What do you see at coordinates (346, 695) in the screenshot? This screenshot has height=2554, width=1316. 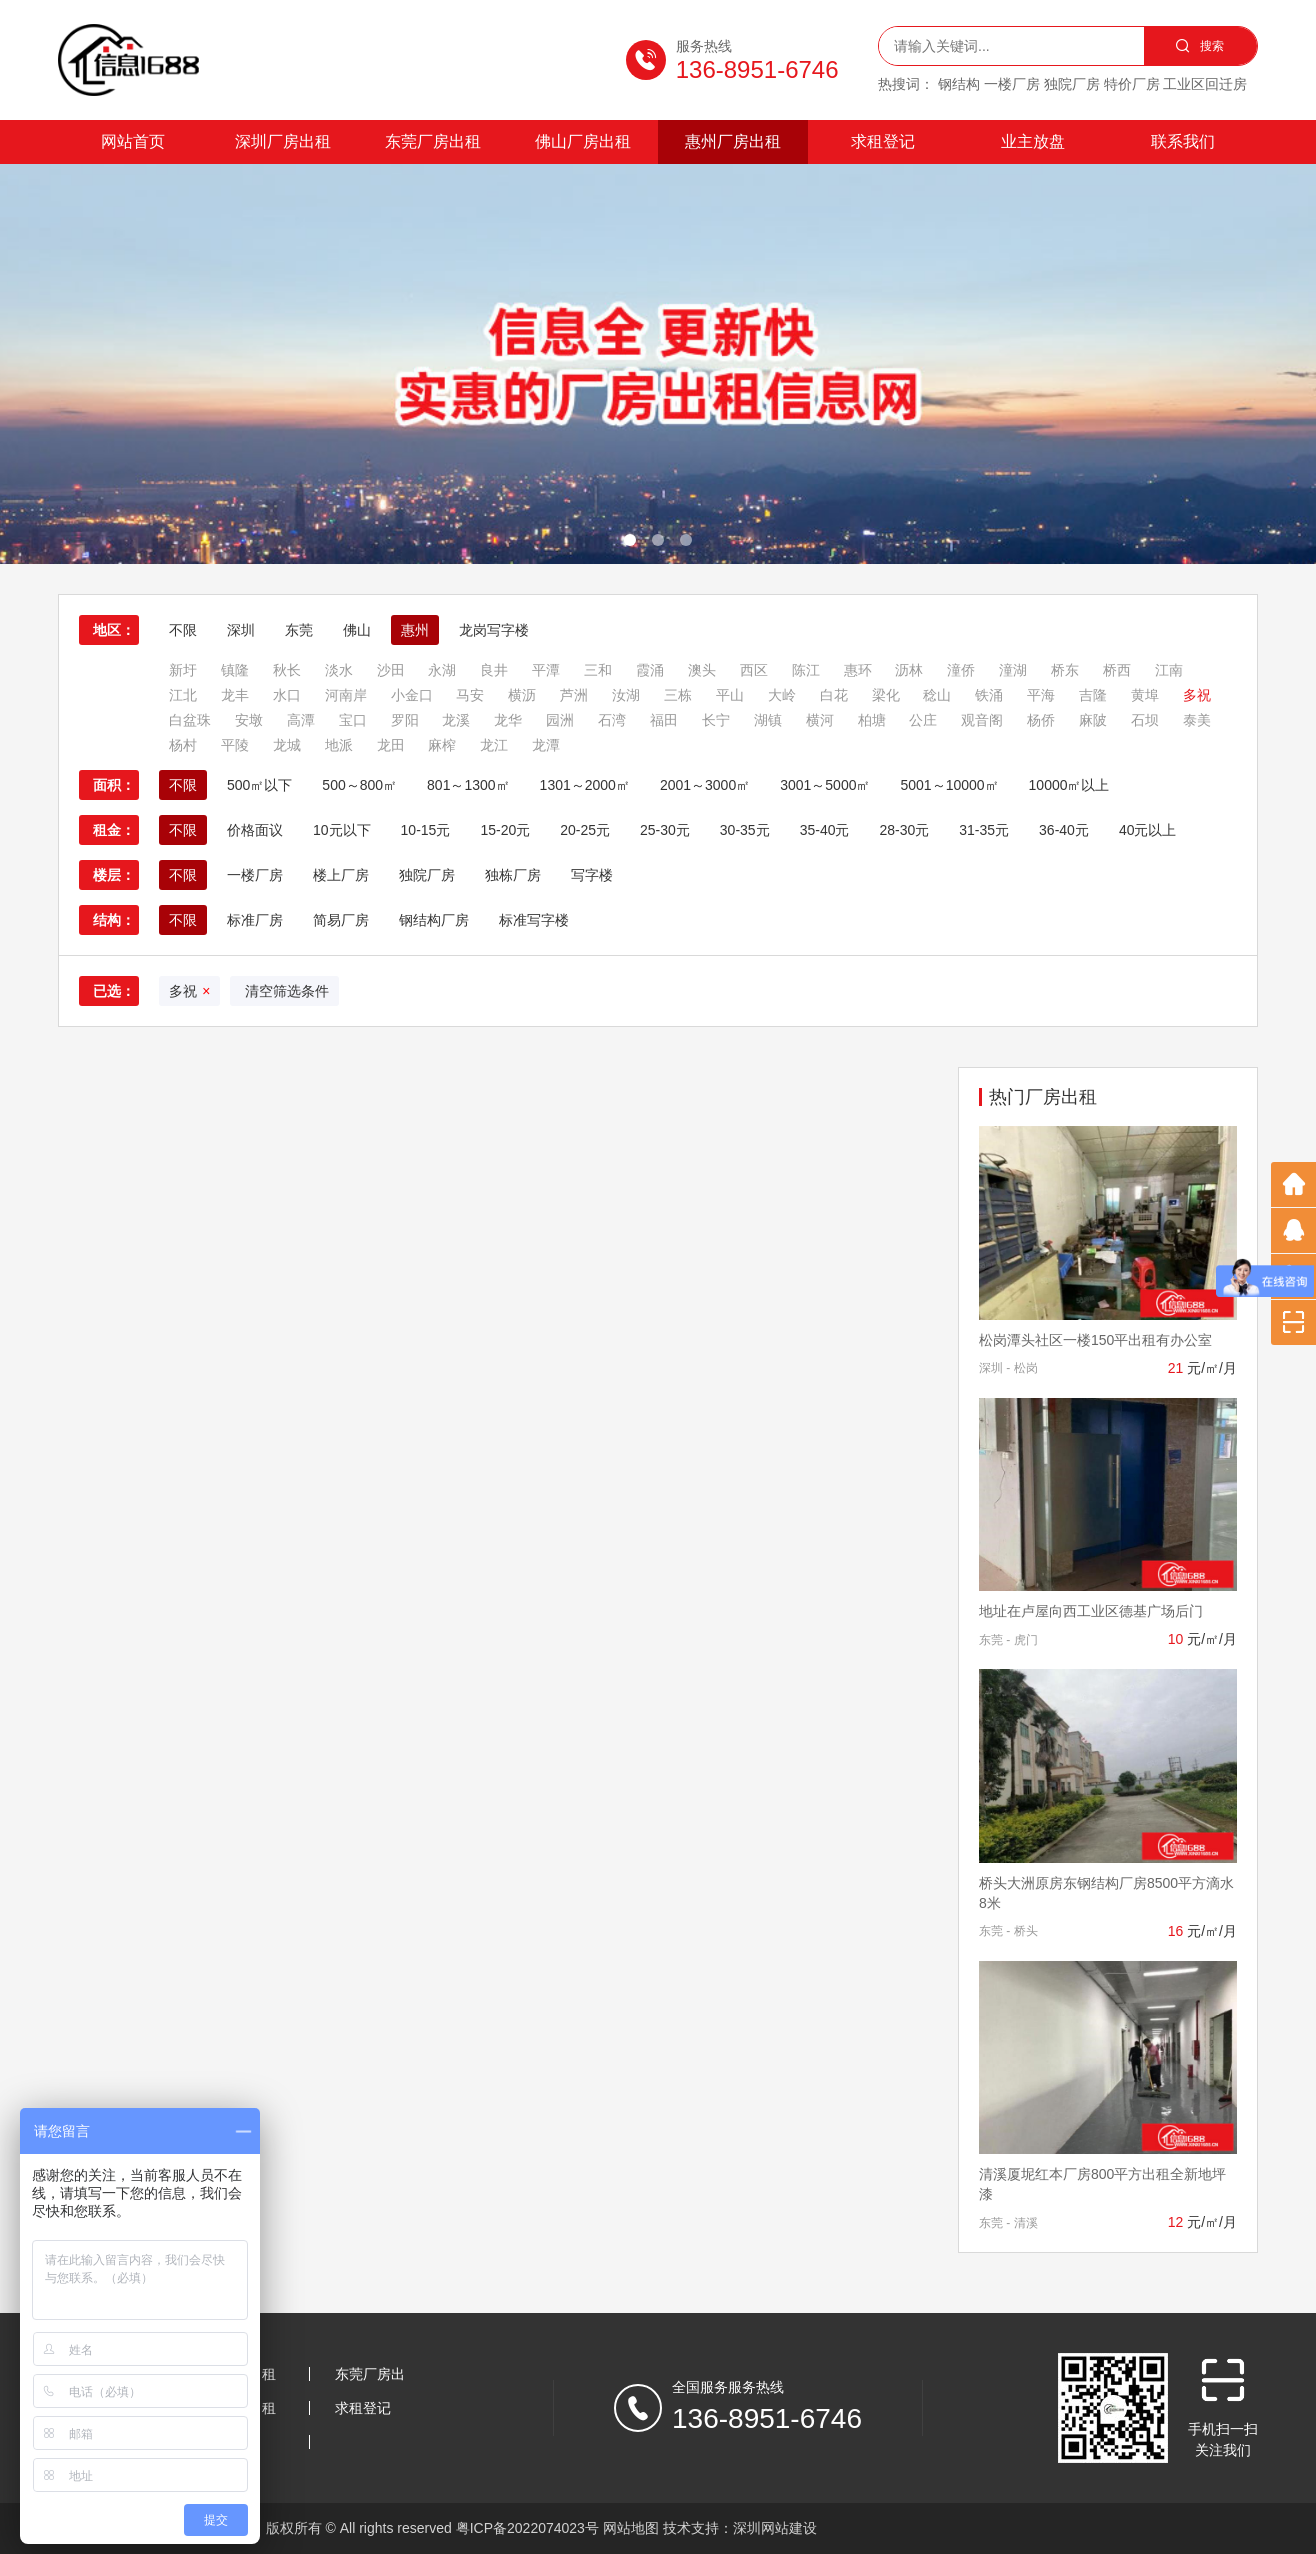 I see `河南岸` at bounding box center [346, 695].